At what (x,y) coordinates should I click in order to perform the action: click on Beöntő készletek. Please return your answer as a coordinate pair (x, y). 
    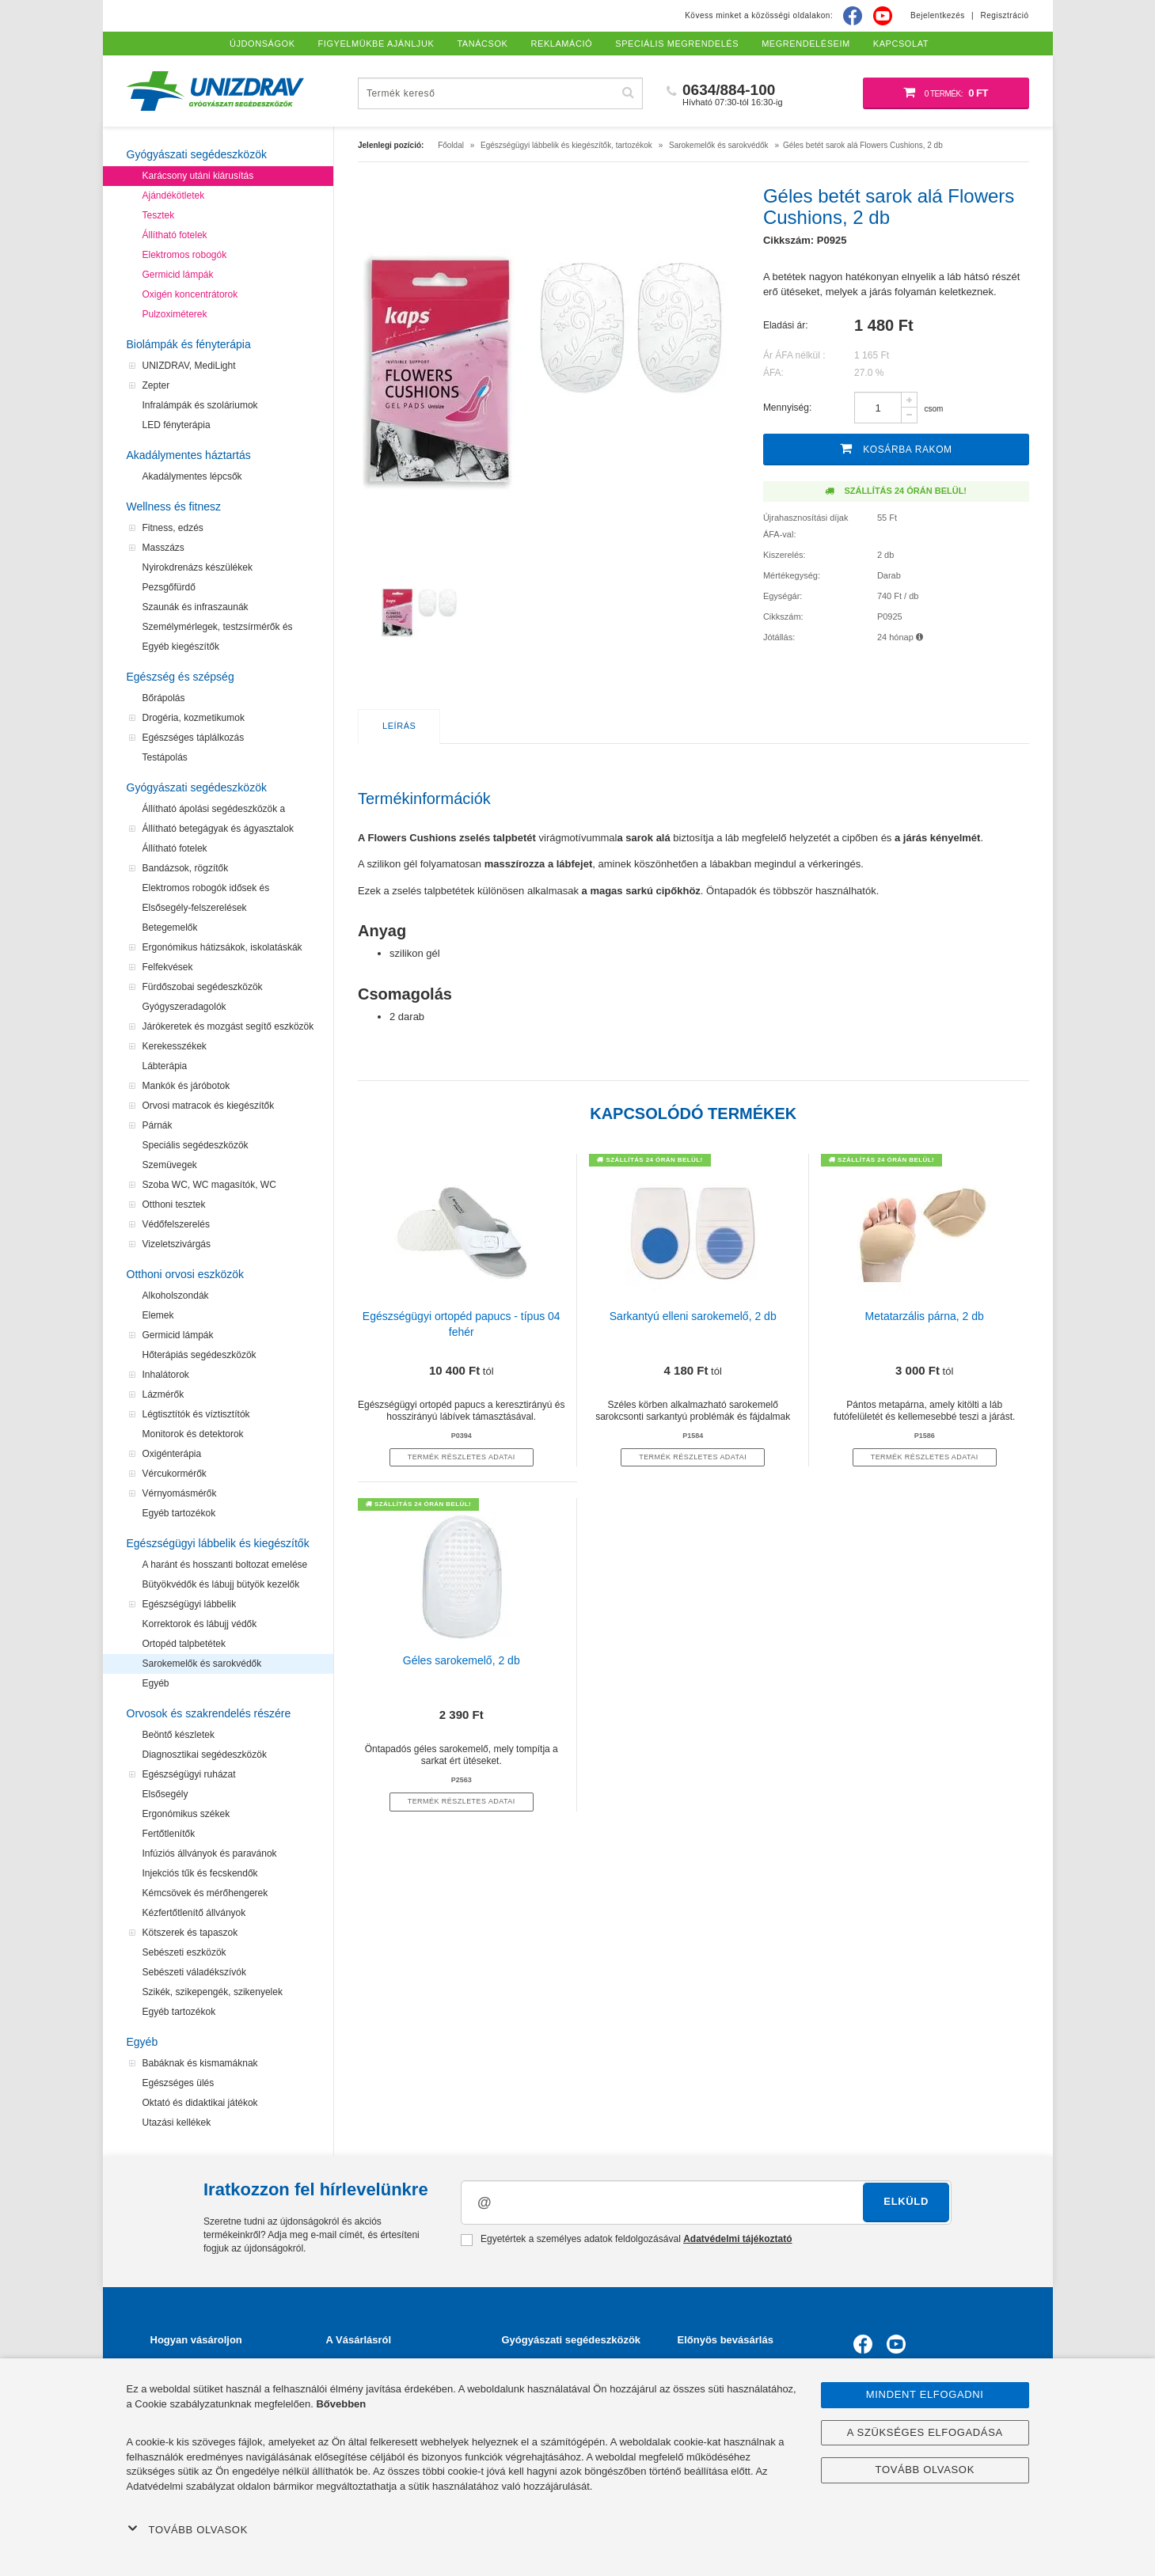
    Looking at the image, I should click on (178, 1734).